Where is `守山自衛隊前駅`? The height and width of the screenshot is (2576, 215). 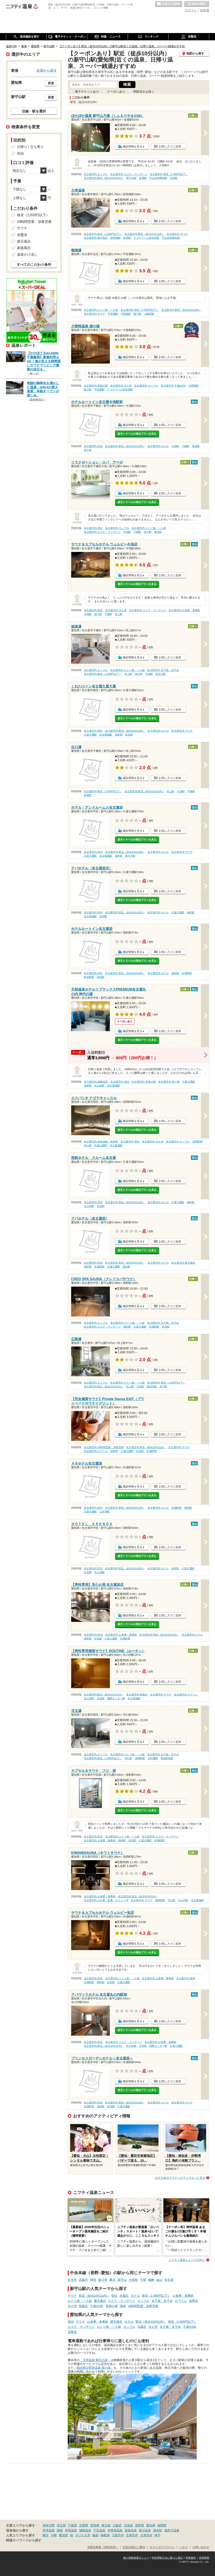
守山自衛隊前駅 is located at coordinates (158, 178).